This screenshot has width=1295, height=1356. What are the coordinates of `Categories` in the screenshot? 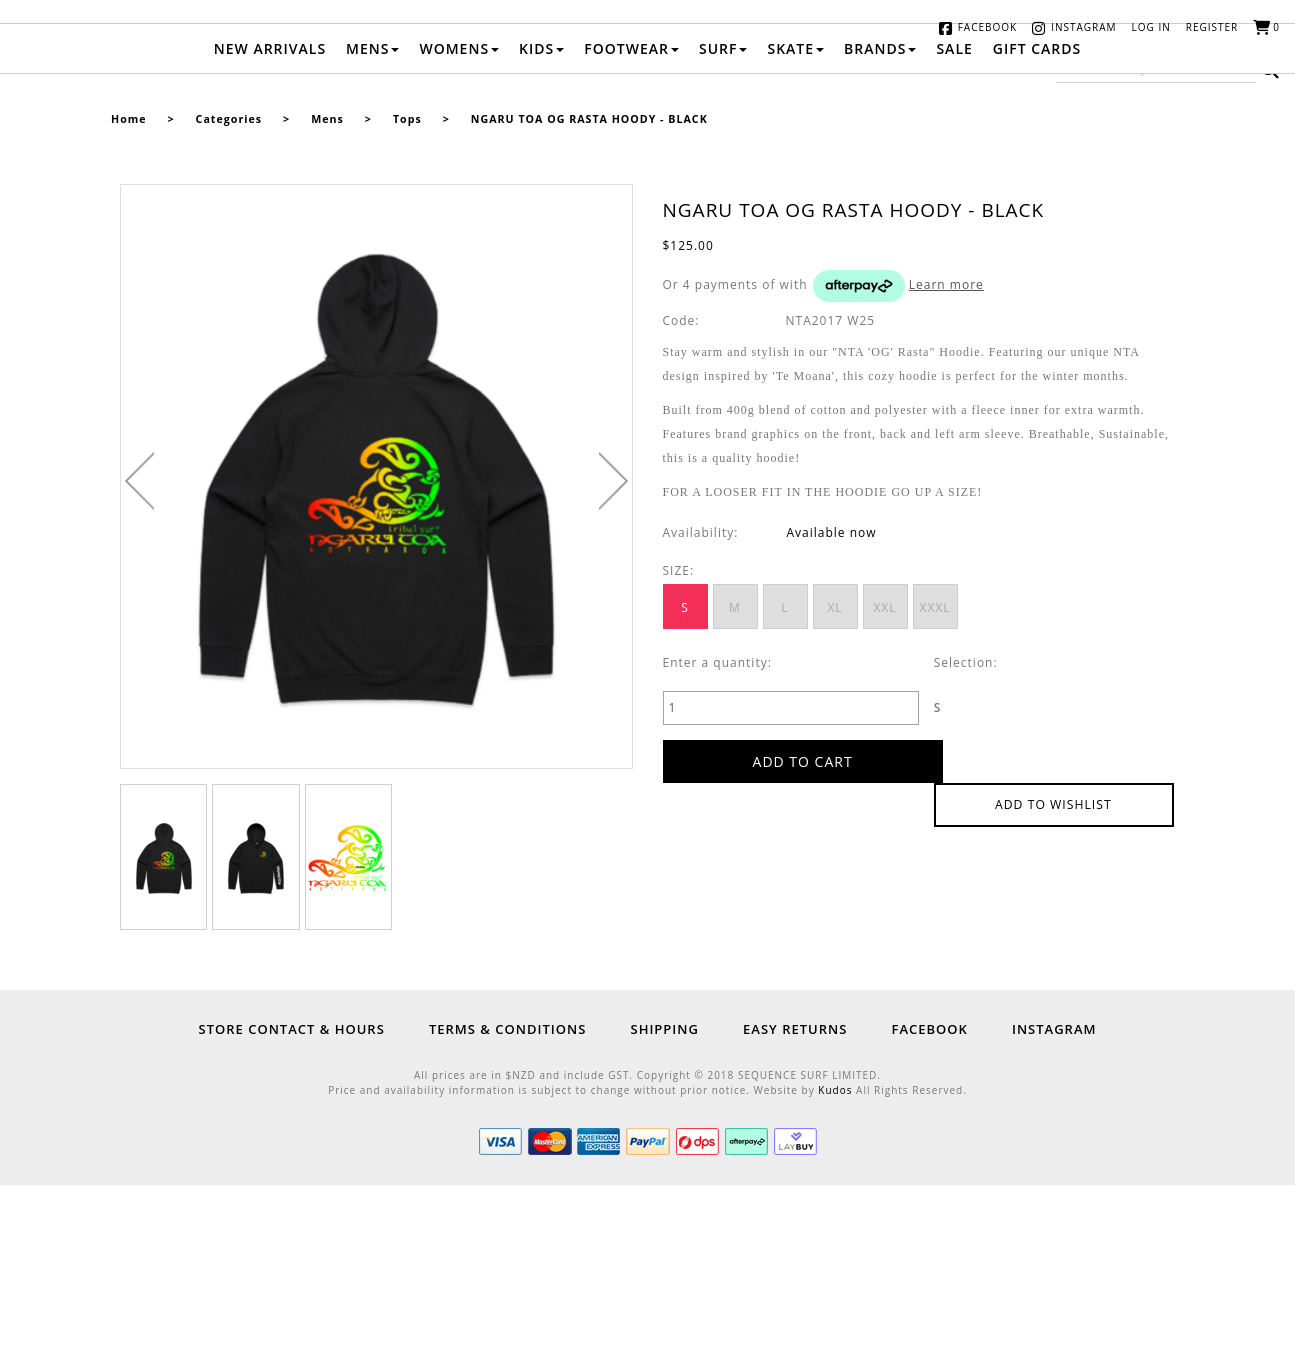 It's located at (229, 290).